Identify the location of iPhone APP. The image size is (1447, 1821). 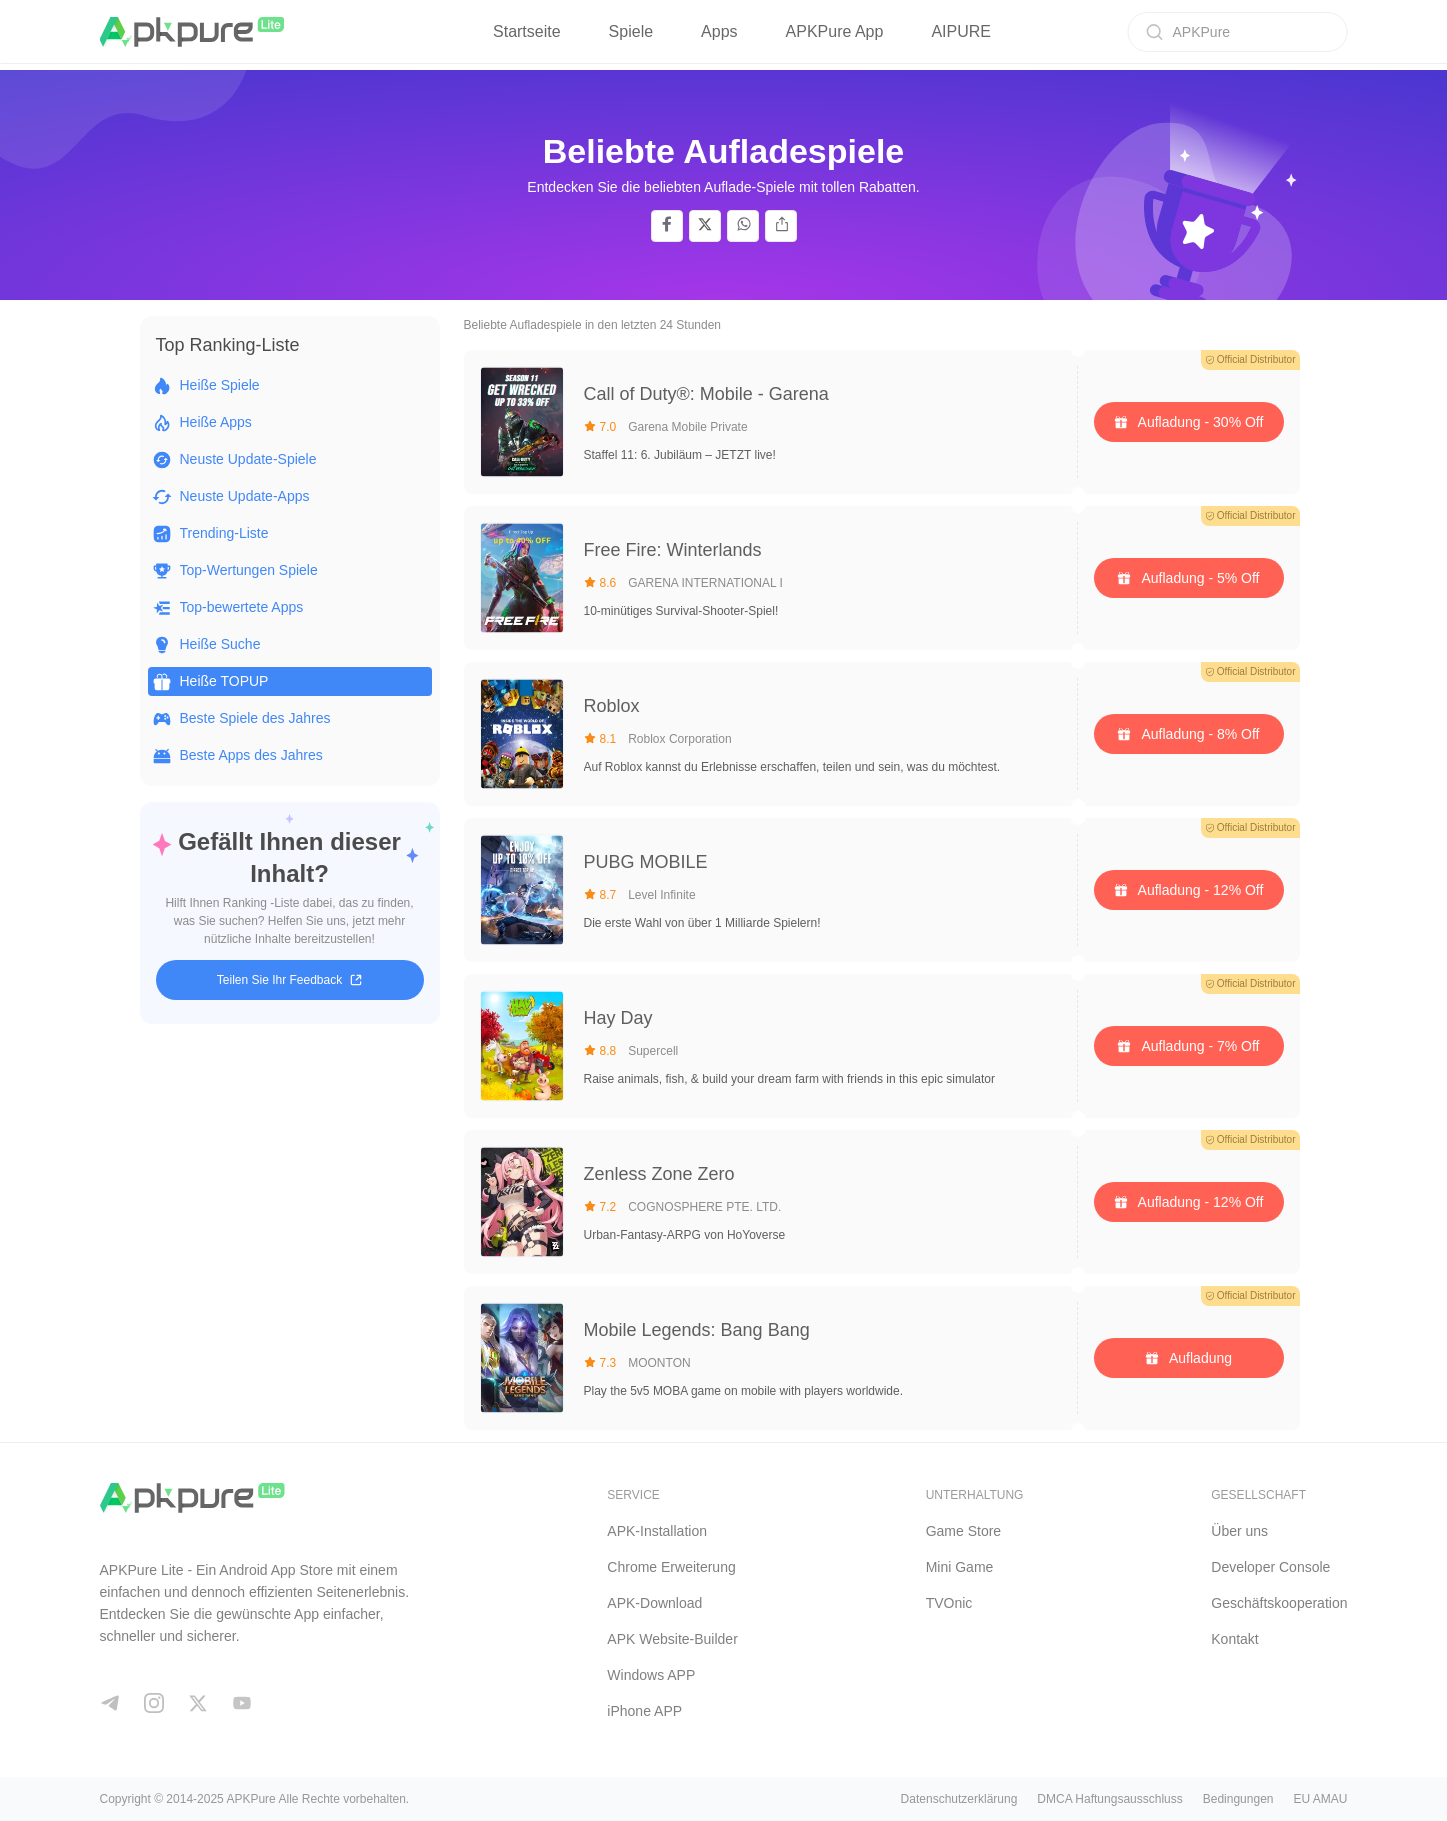
(644, 1711).